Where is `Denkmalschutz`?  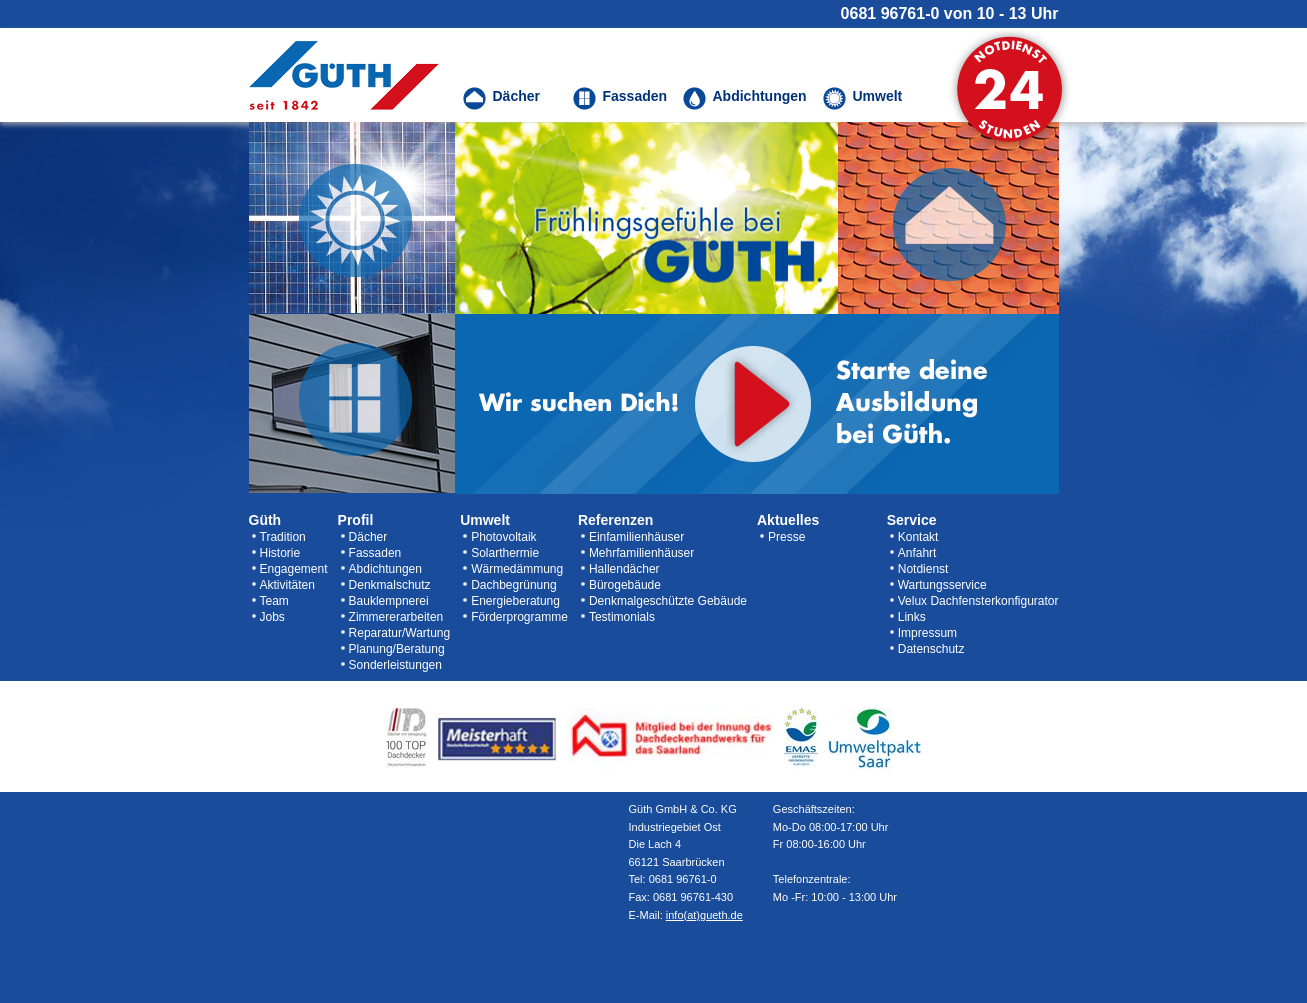
Denkmalschutz is located at coordinates (390, 585).